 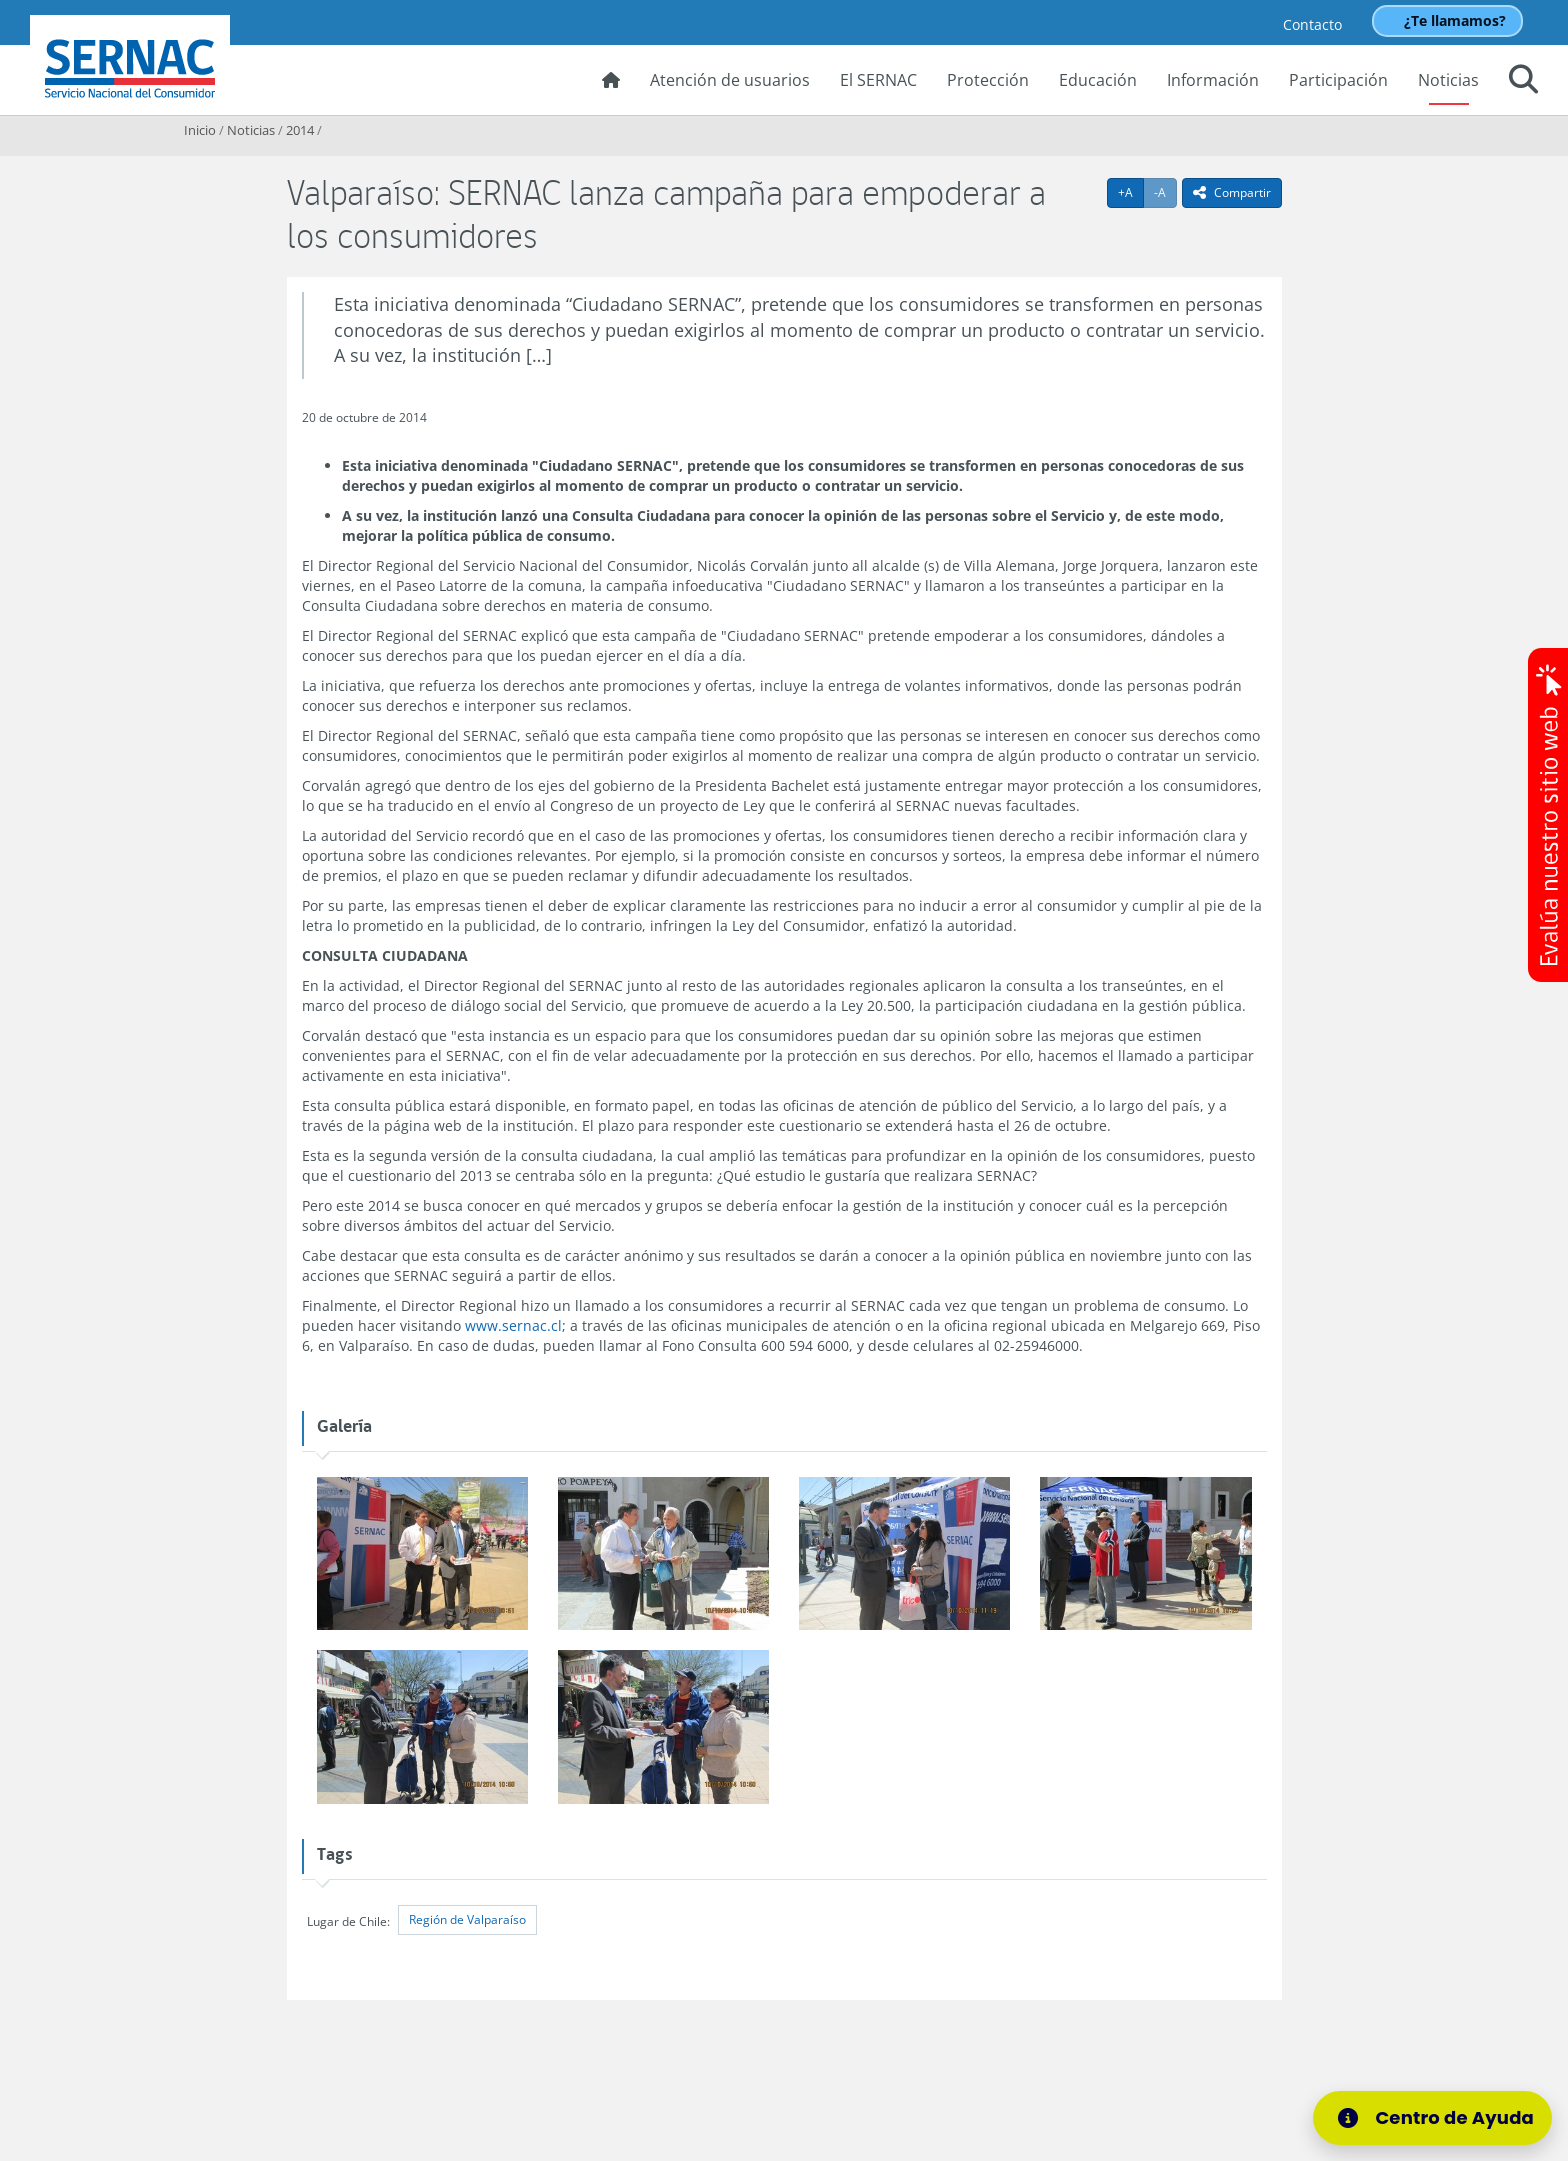 What do you see at coordinates (1312, 24) in the screenshot?
I see `Contacto` at bounding box center [1312, 24].